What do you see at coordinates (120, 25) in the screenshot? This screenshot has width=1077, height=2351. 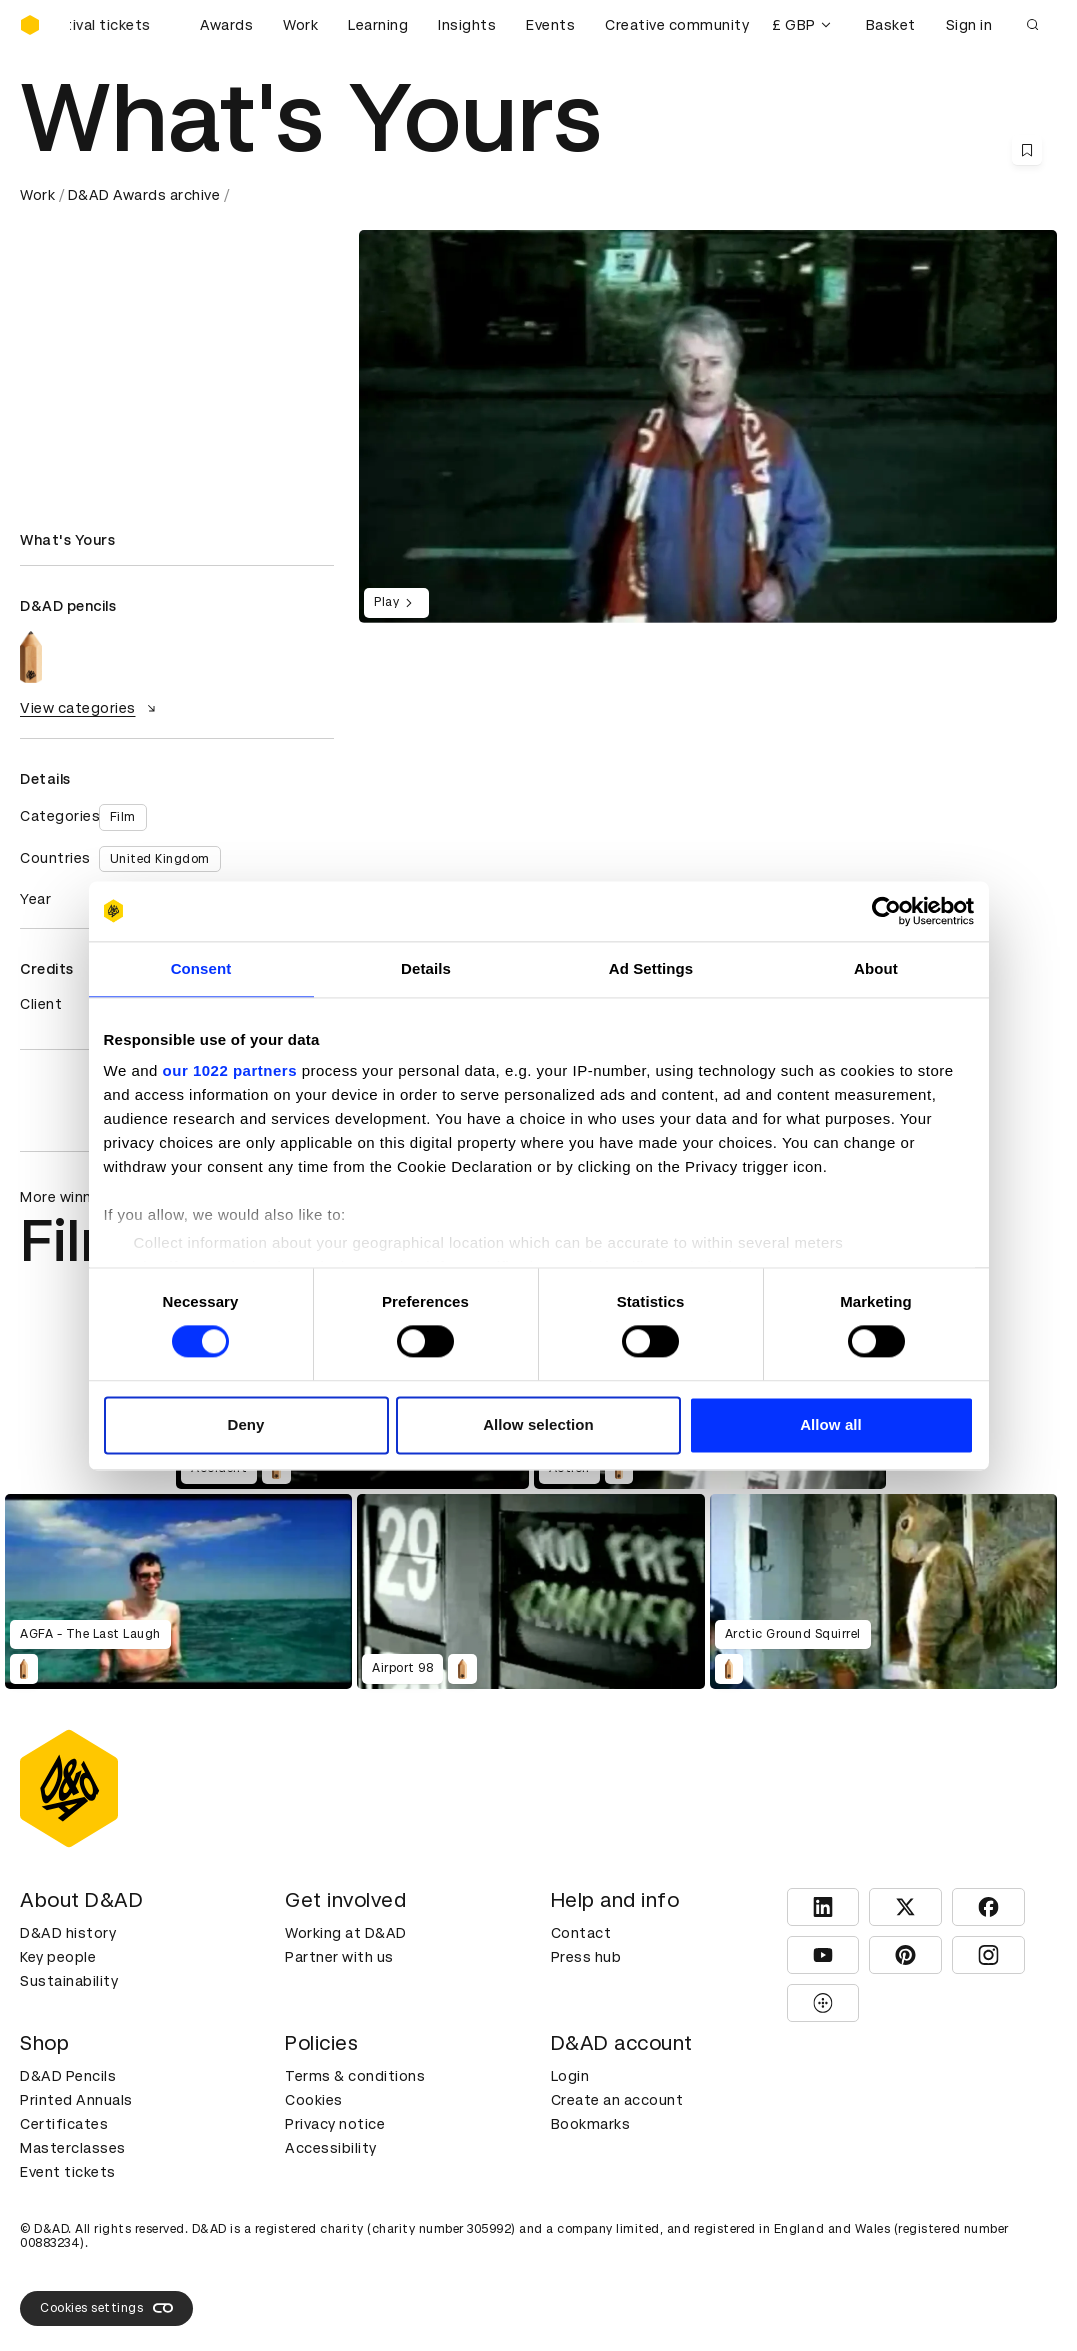 I see `[Buy D&AD Festival tickets]` at bounding box center [120, 25].